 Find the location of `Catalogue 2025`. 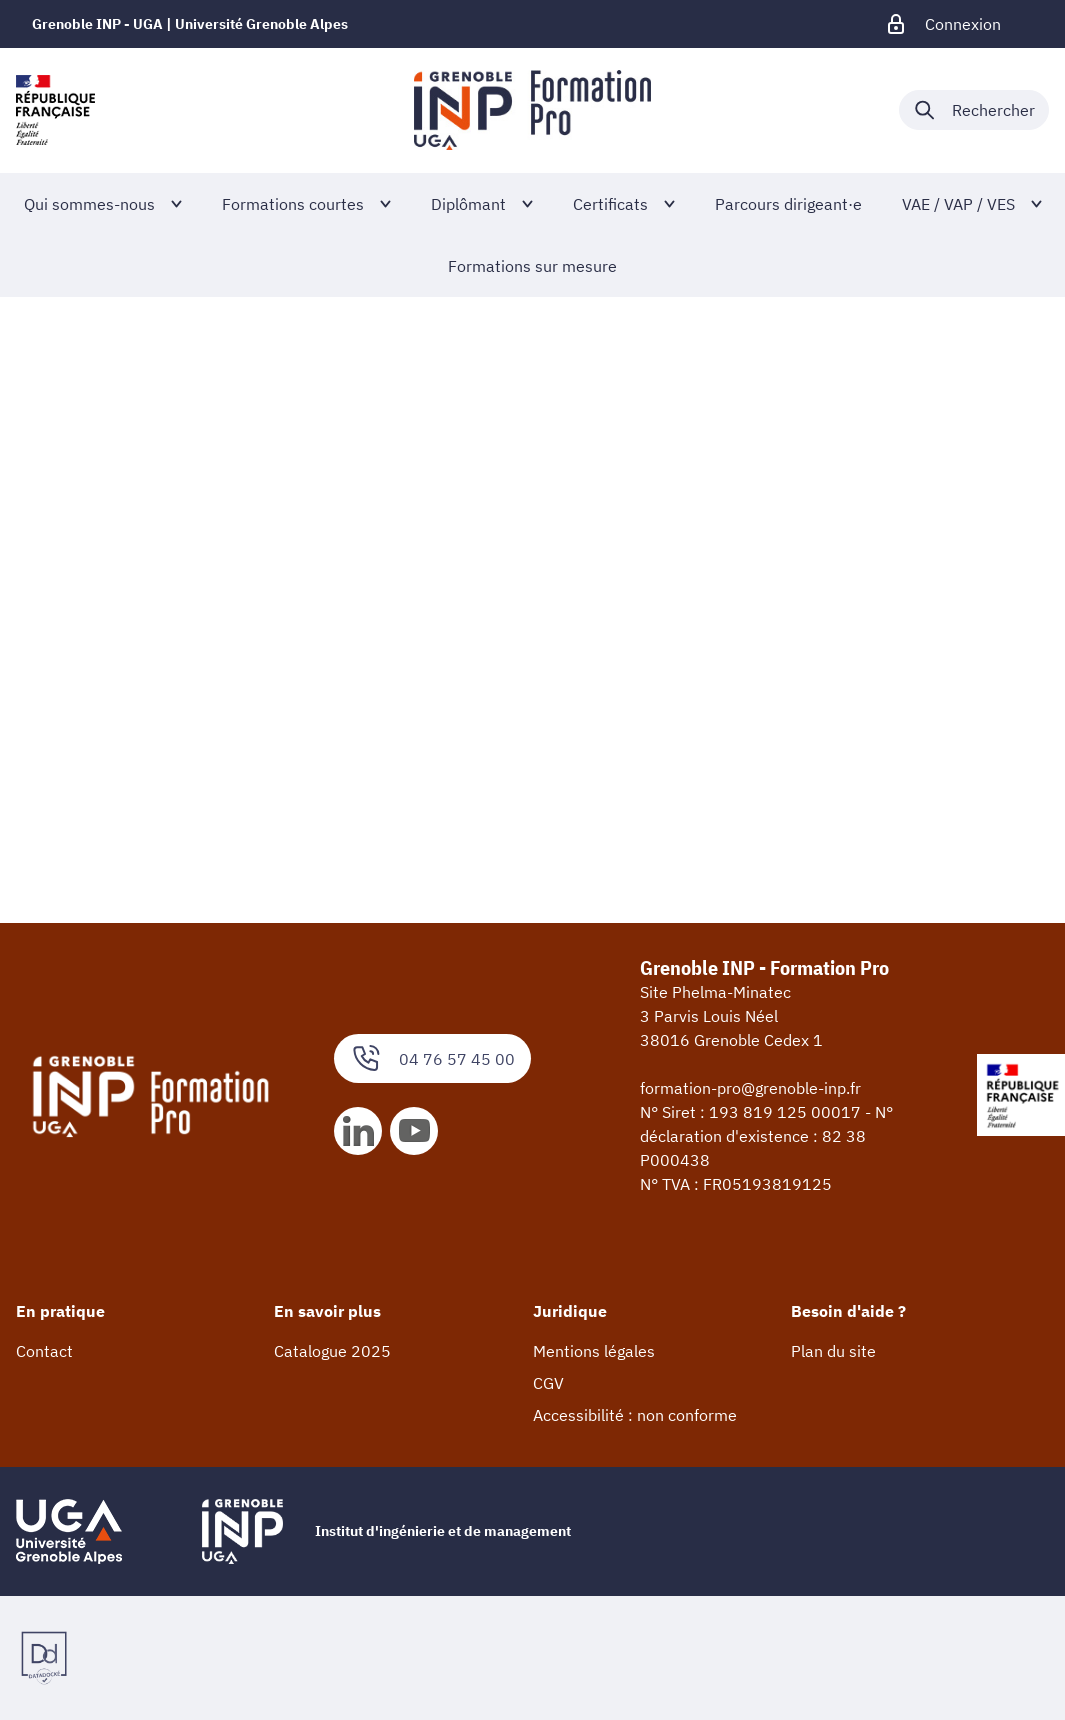

Catalogue 2025 is located at coordinates (332, 1351).